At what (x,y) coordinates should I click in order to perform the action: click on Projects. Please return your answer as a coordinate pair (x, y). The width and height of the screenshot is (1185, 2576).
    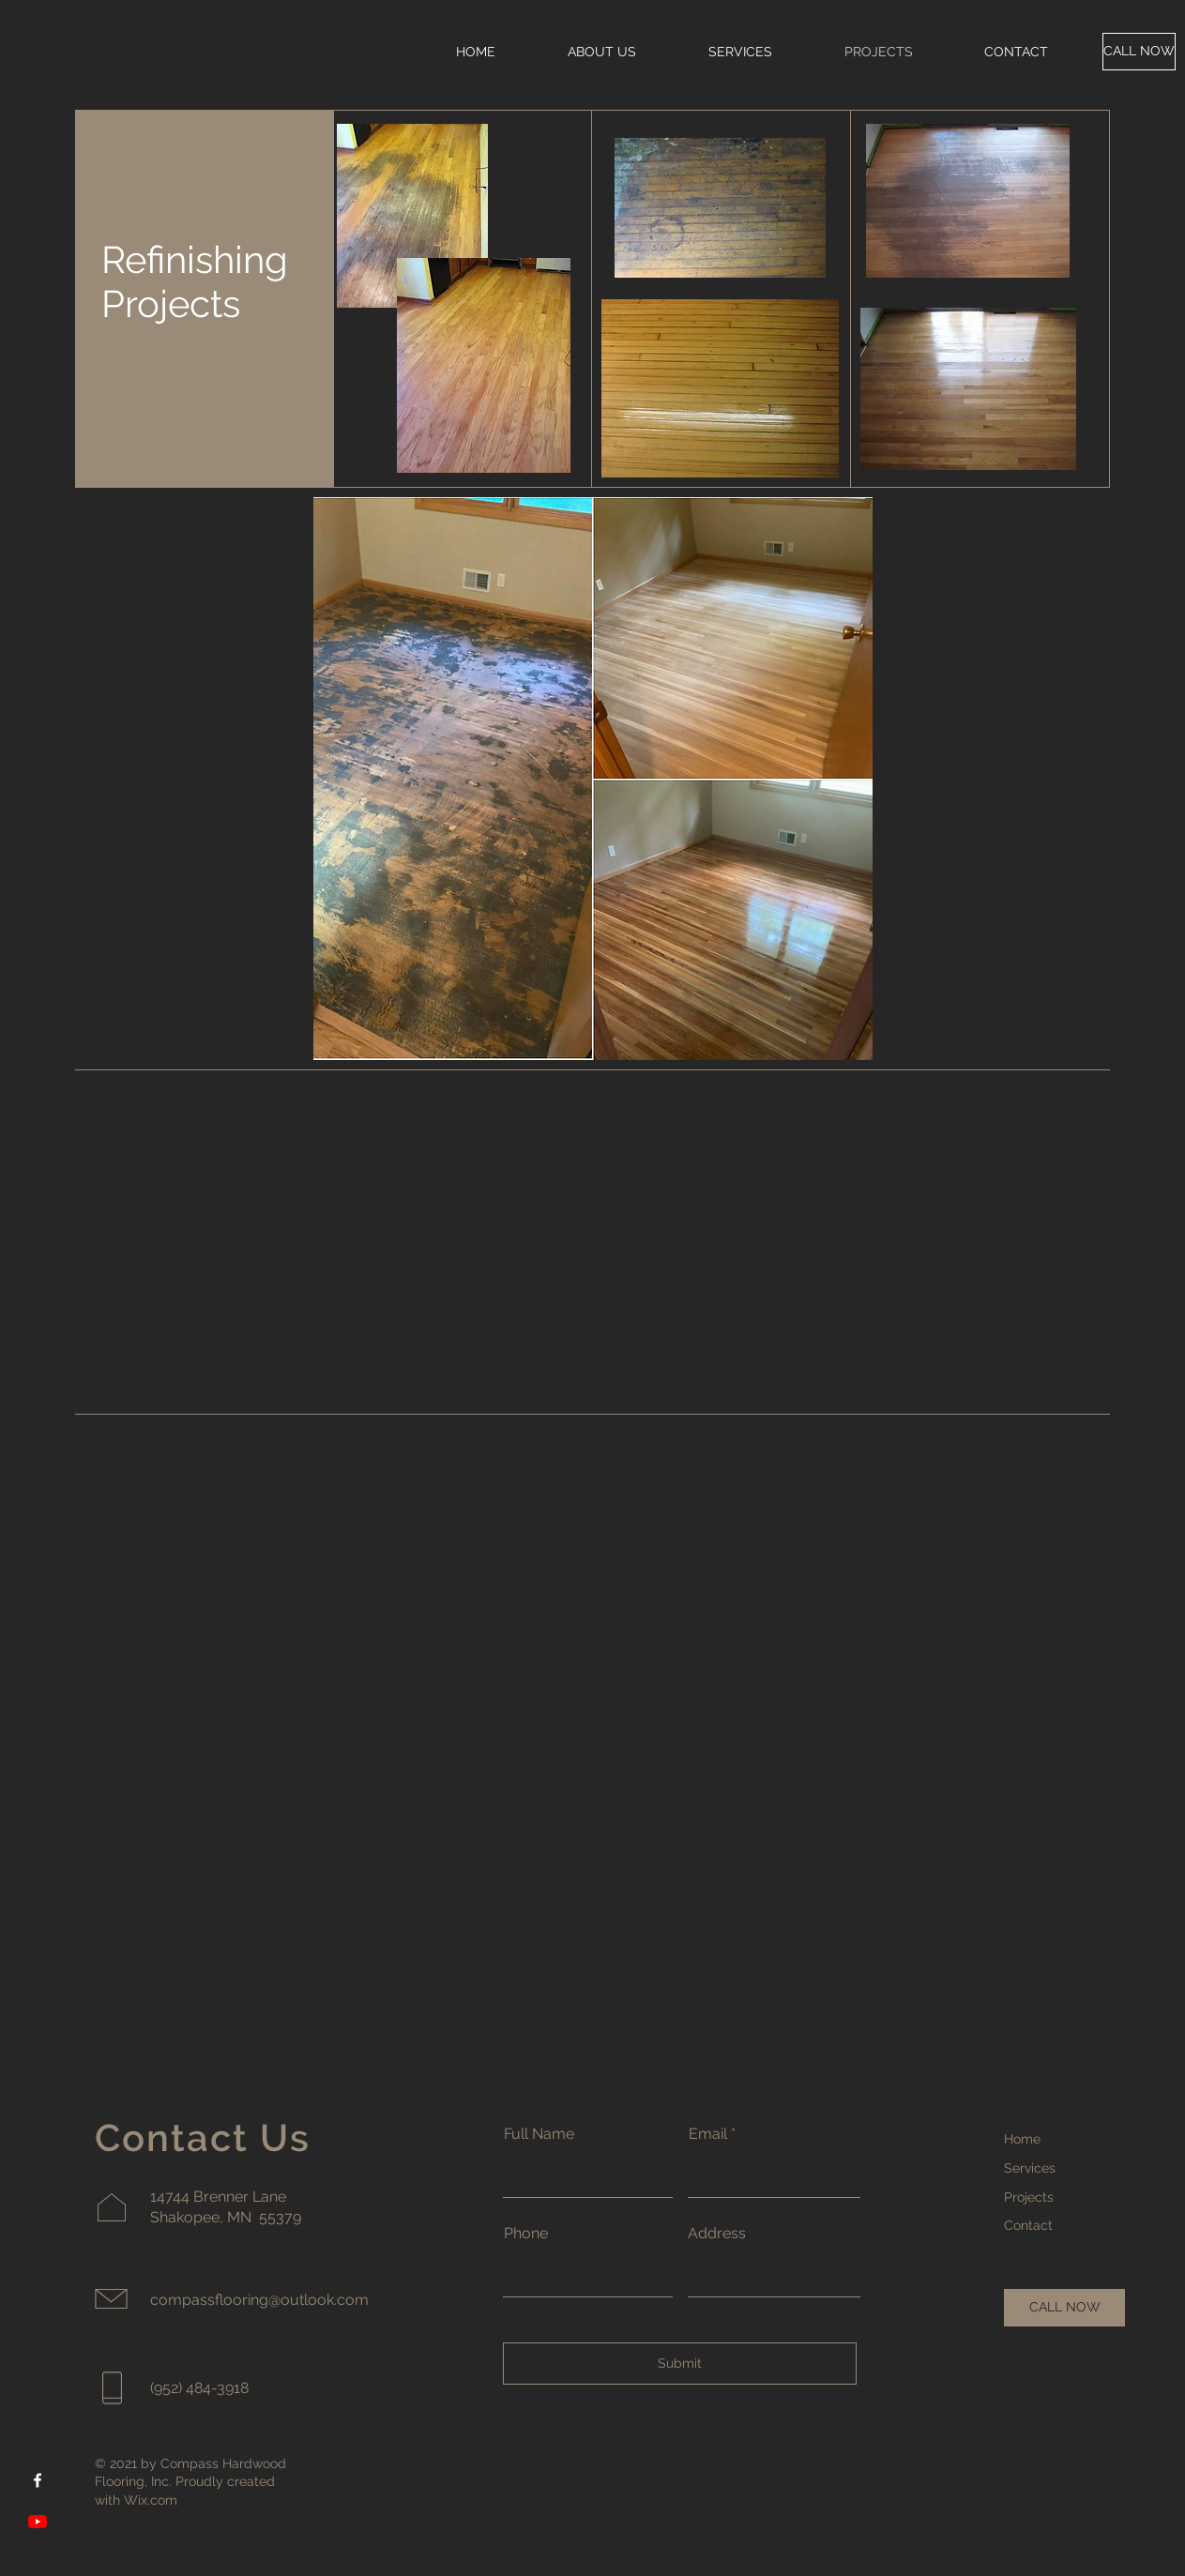
    Looking at the image, I should click on (1029, 2197).